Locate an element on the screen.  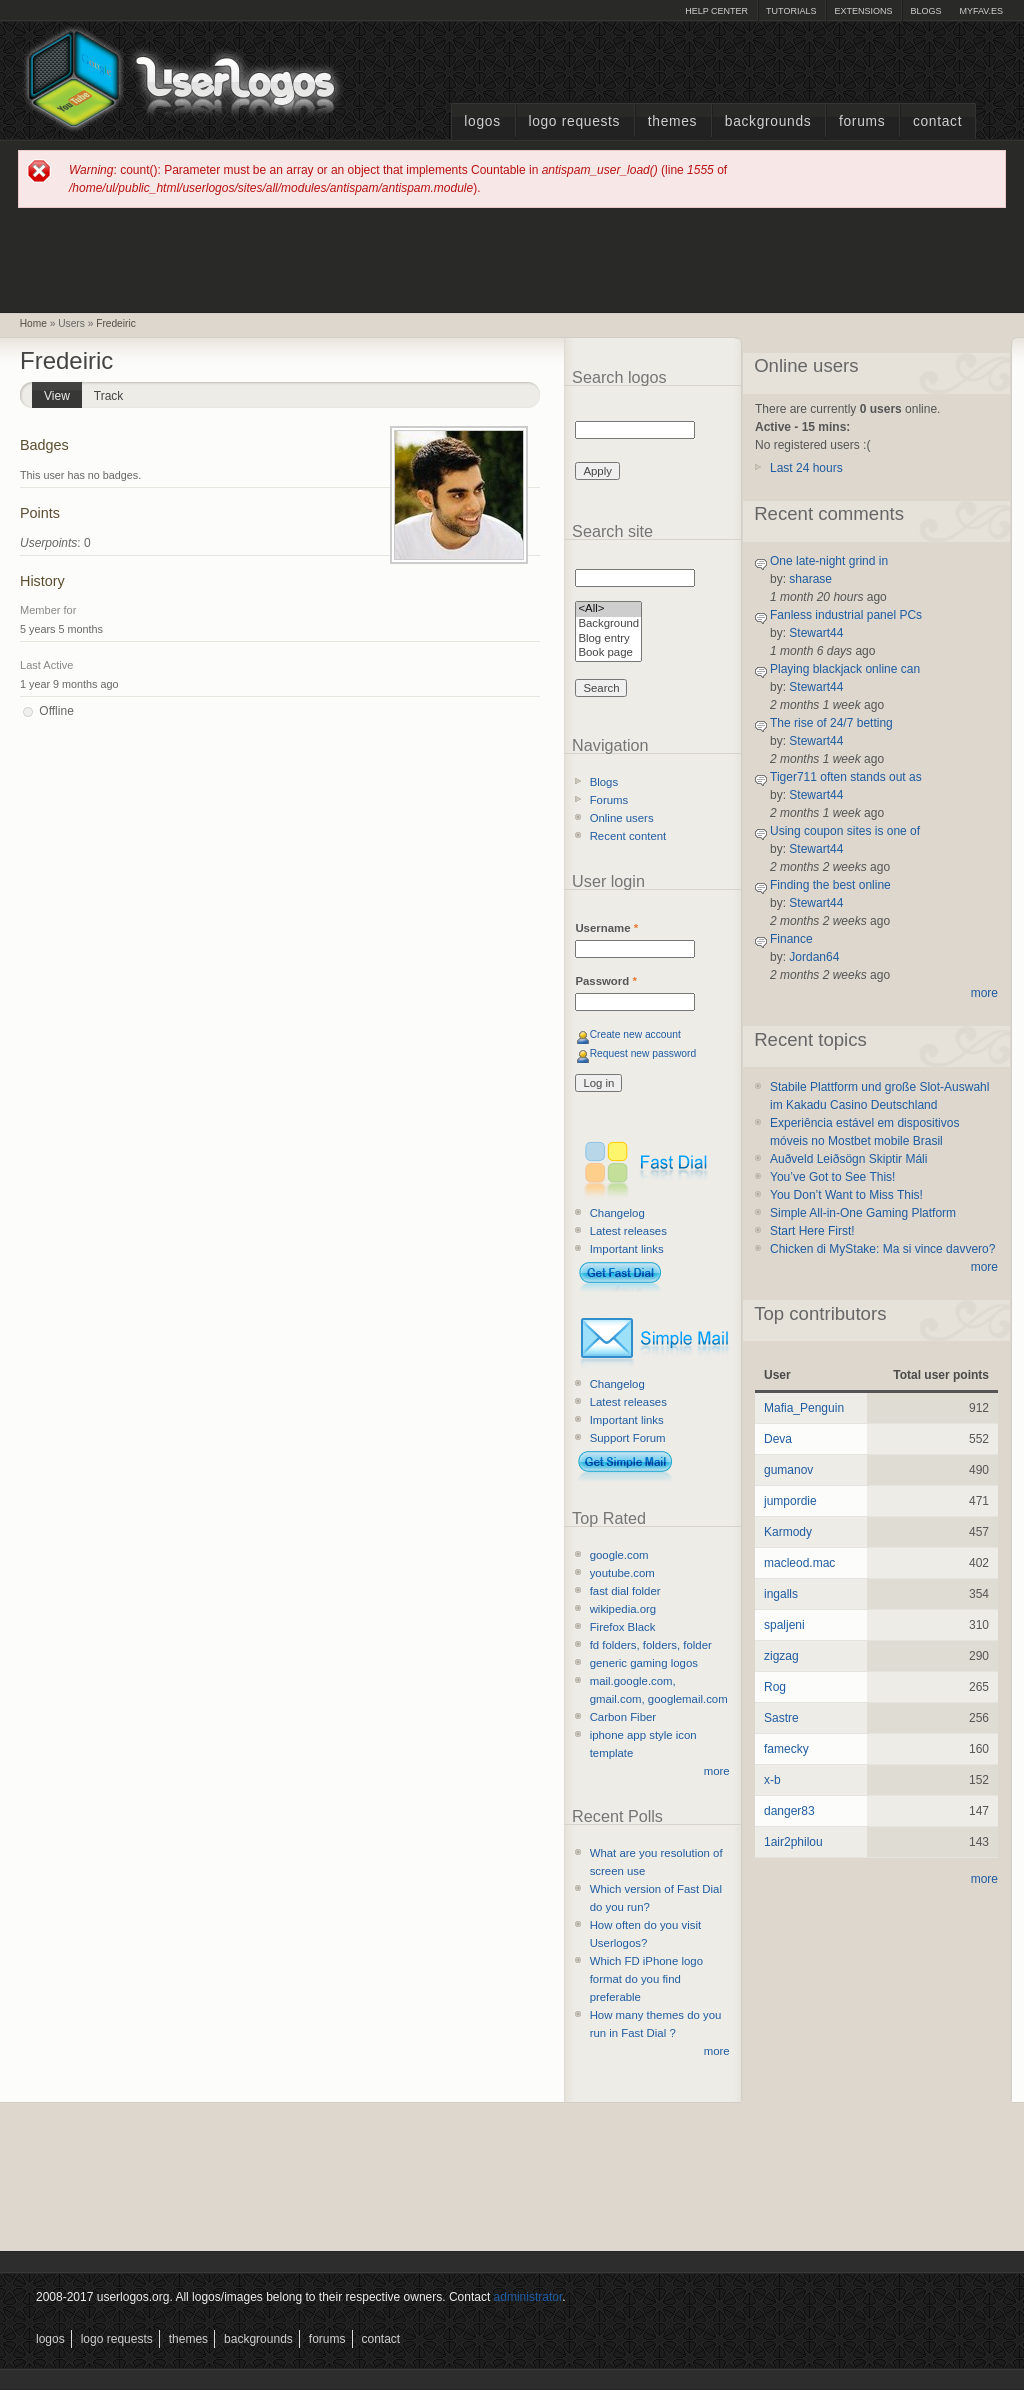
<All> is located at coordinates (608, 609).